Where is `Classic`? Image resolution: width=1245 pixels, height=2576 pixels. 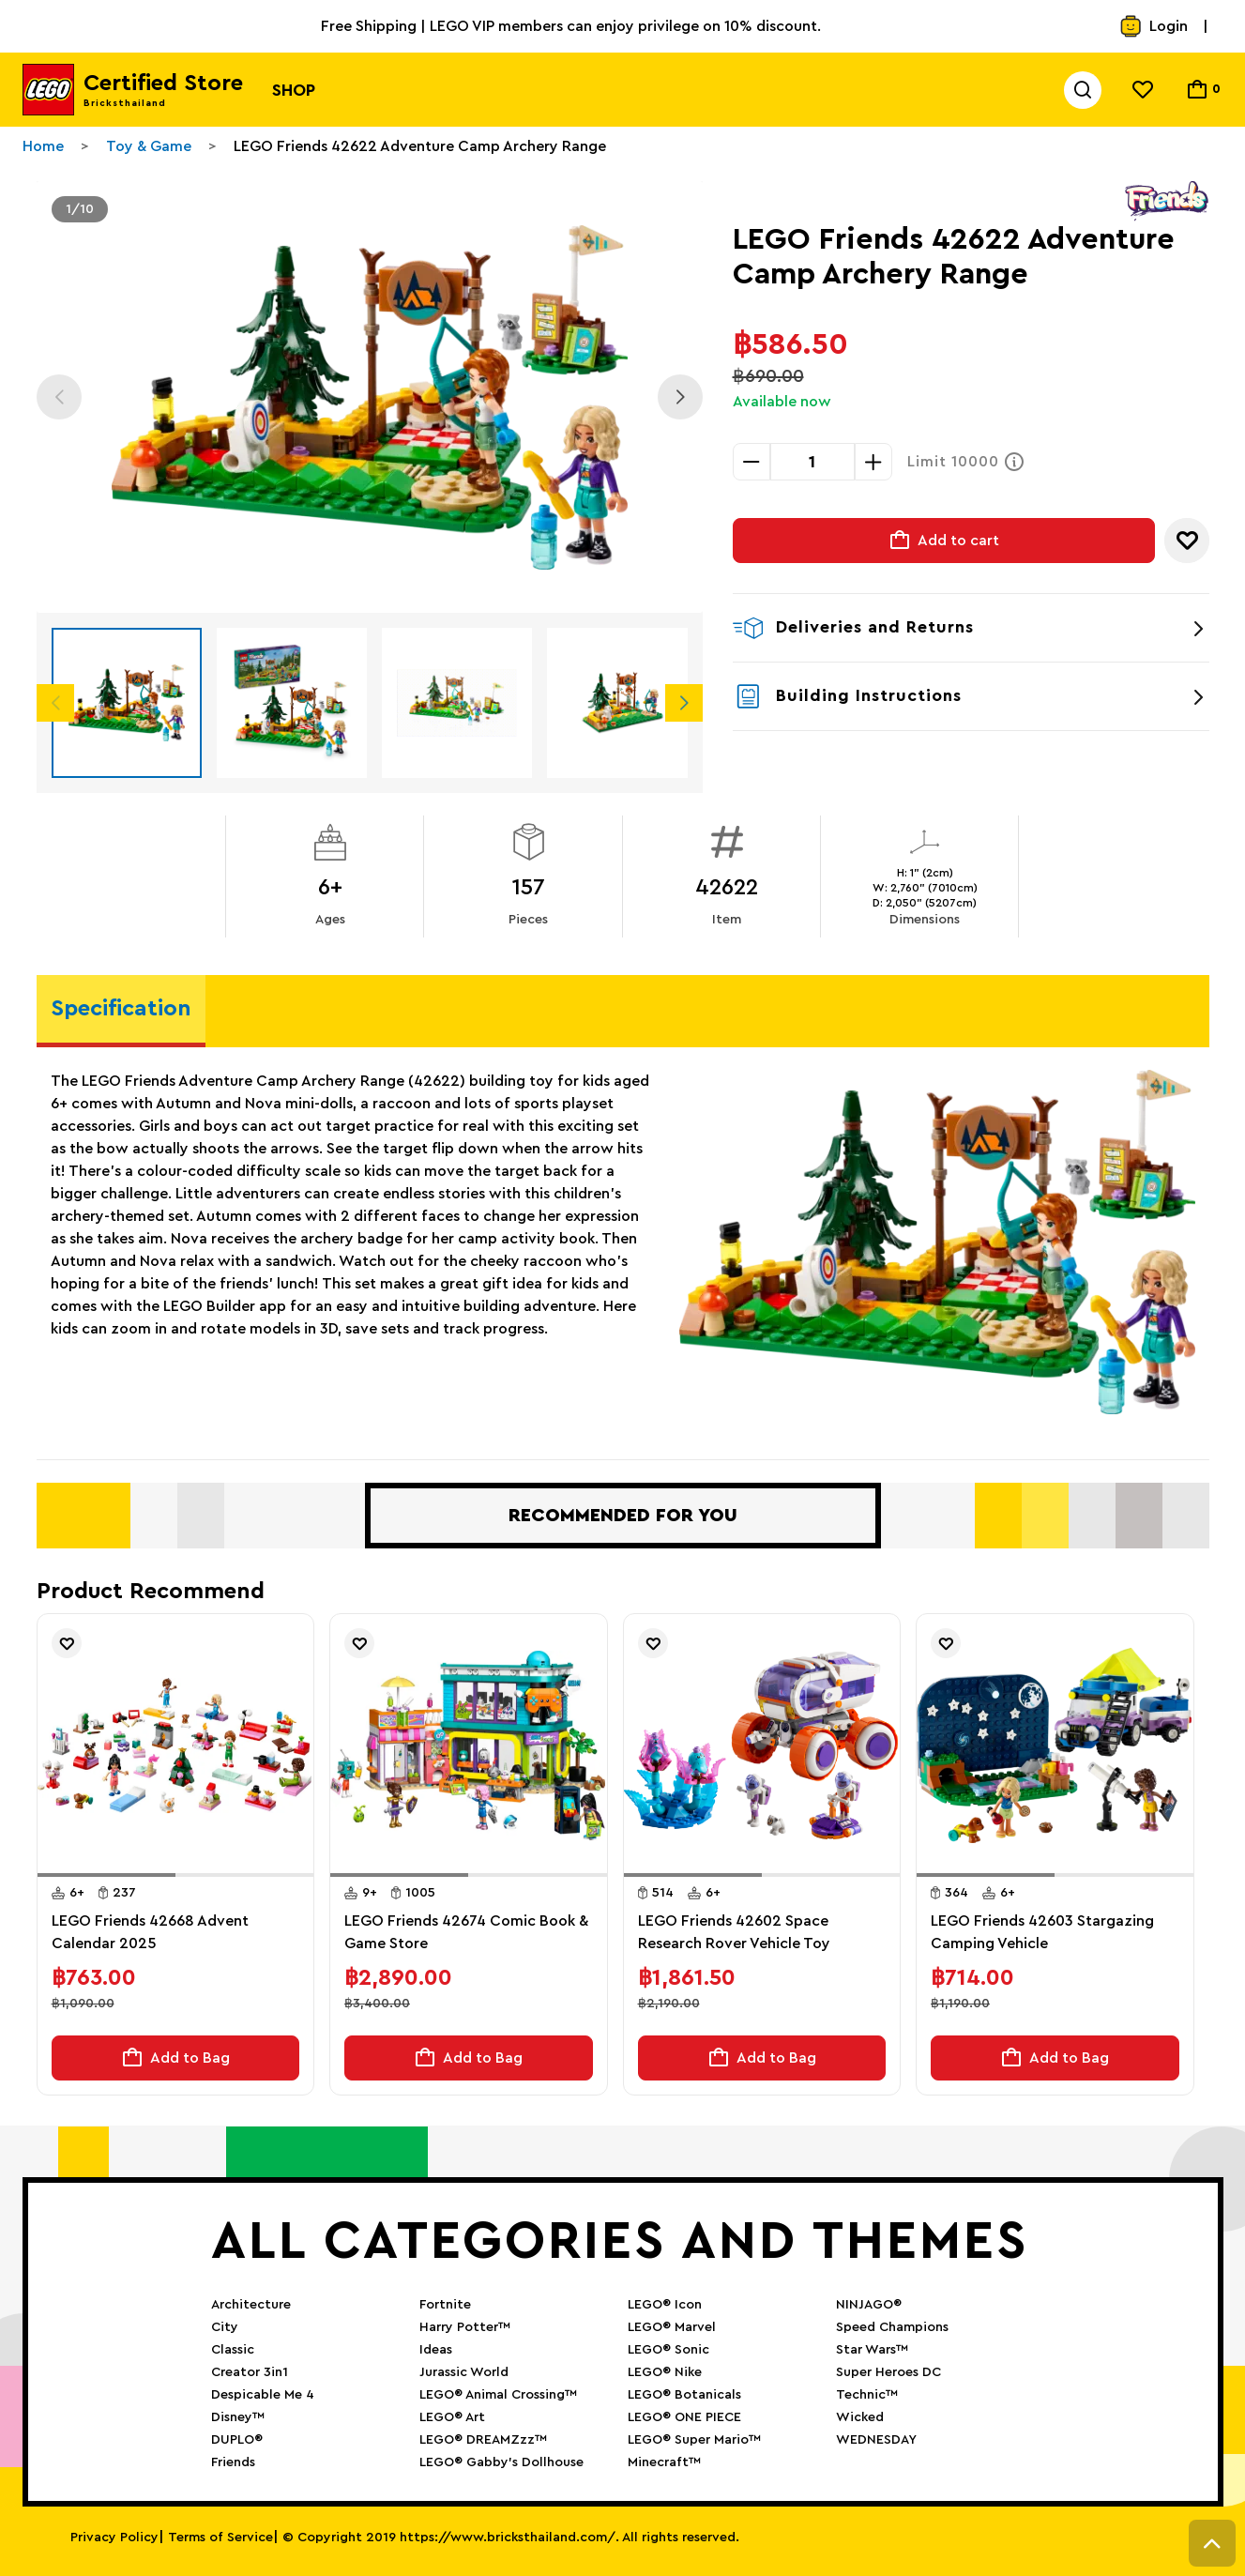
Classic is located at coordinates (232, 2349).